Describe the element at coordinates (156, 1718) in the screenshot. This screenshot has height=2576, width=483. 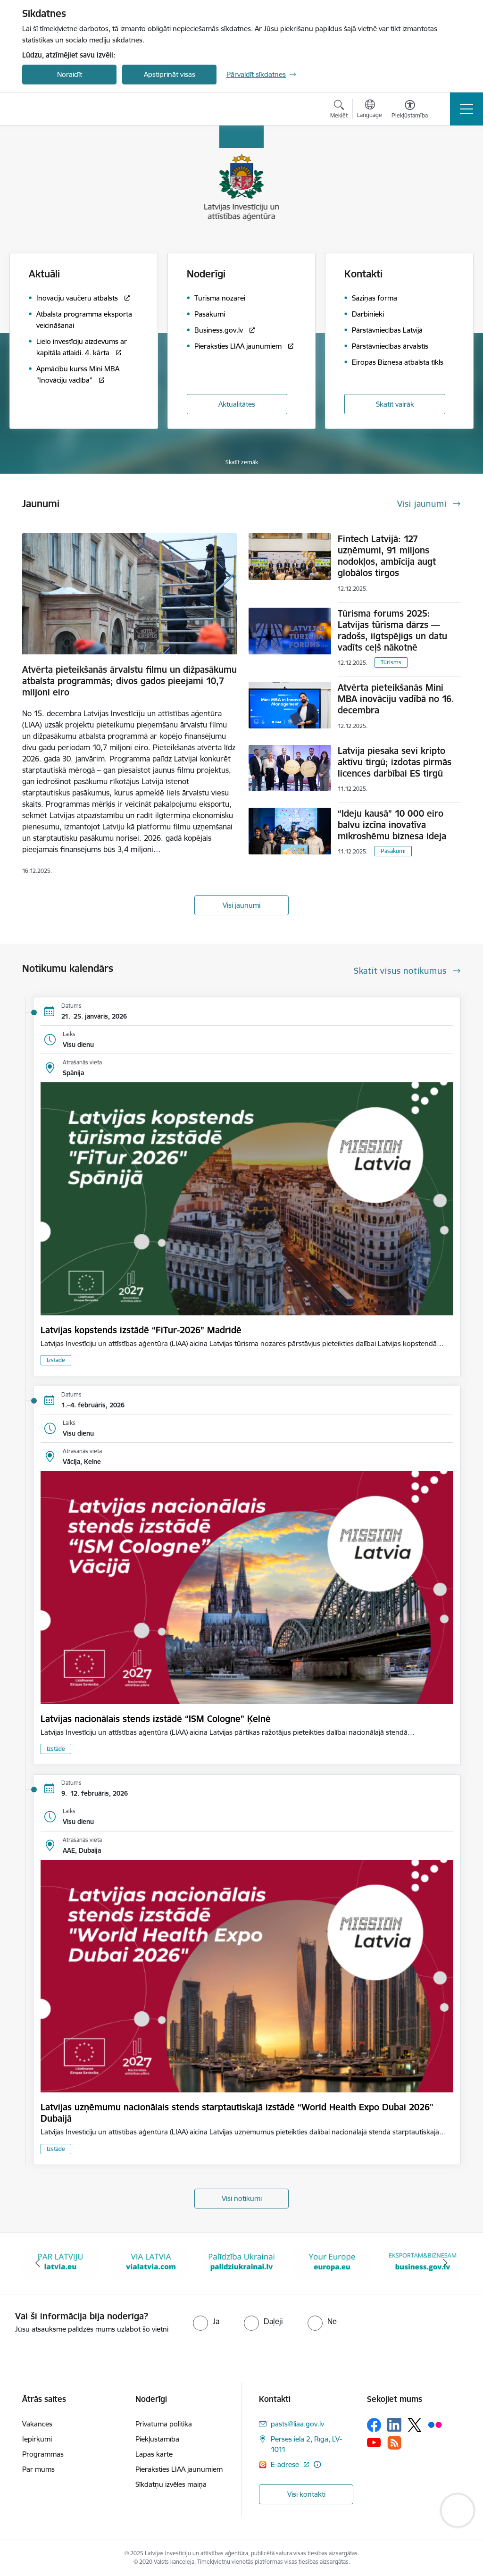
I see `Latvijas nacionālais stends izstādē “ISM Cologne” Ķelnē` at that location.